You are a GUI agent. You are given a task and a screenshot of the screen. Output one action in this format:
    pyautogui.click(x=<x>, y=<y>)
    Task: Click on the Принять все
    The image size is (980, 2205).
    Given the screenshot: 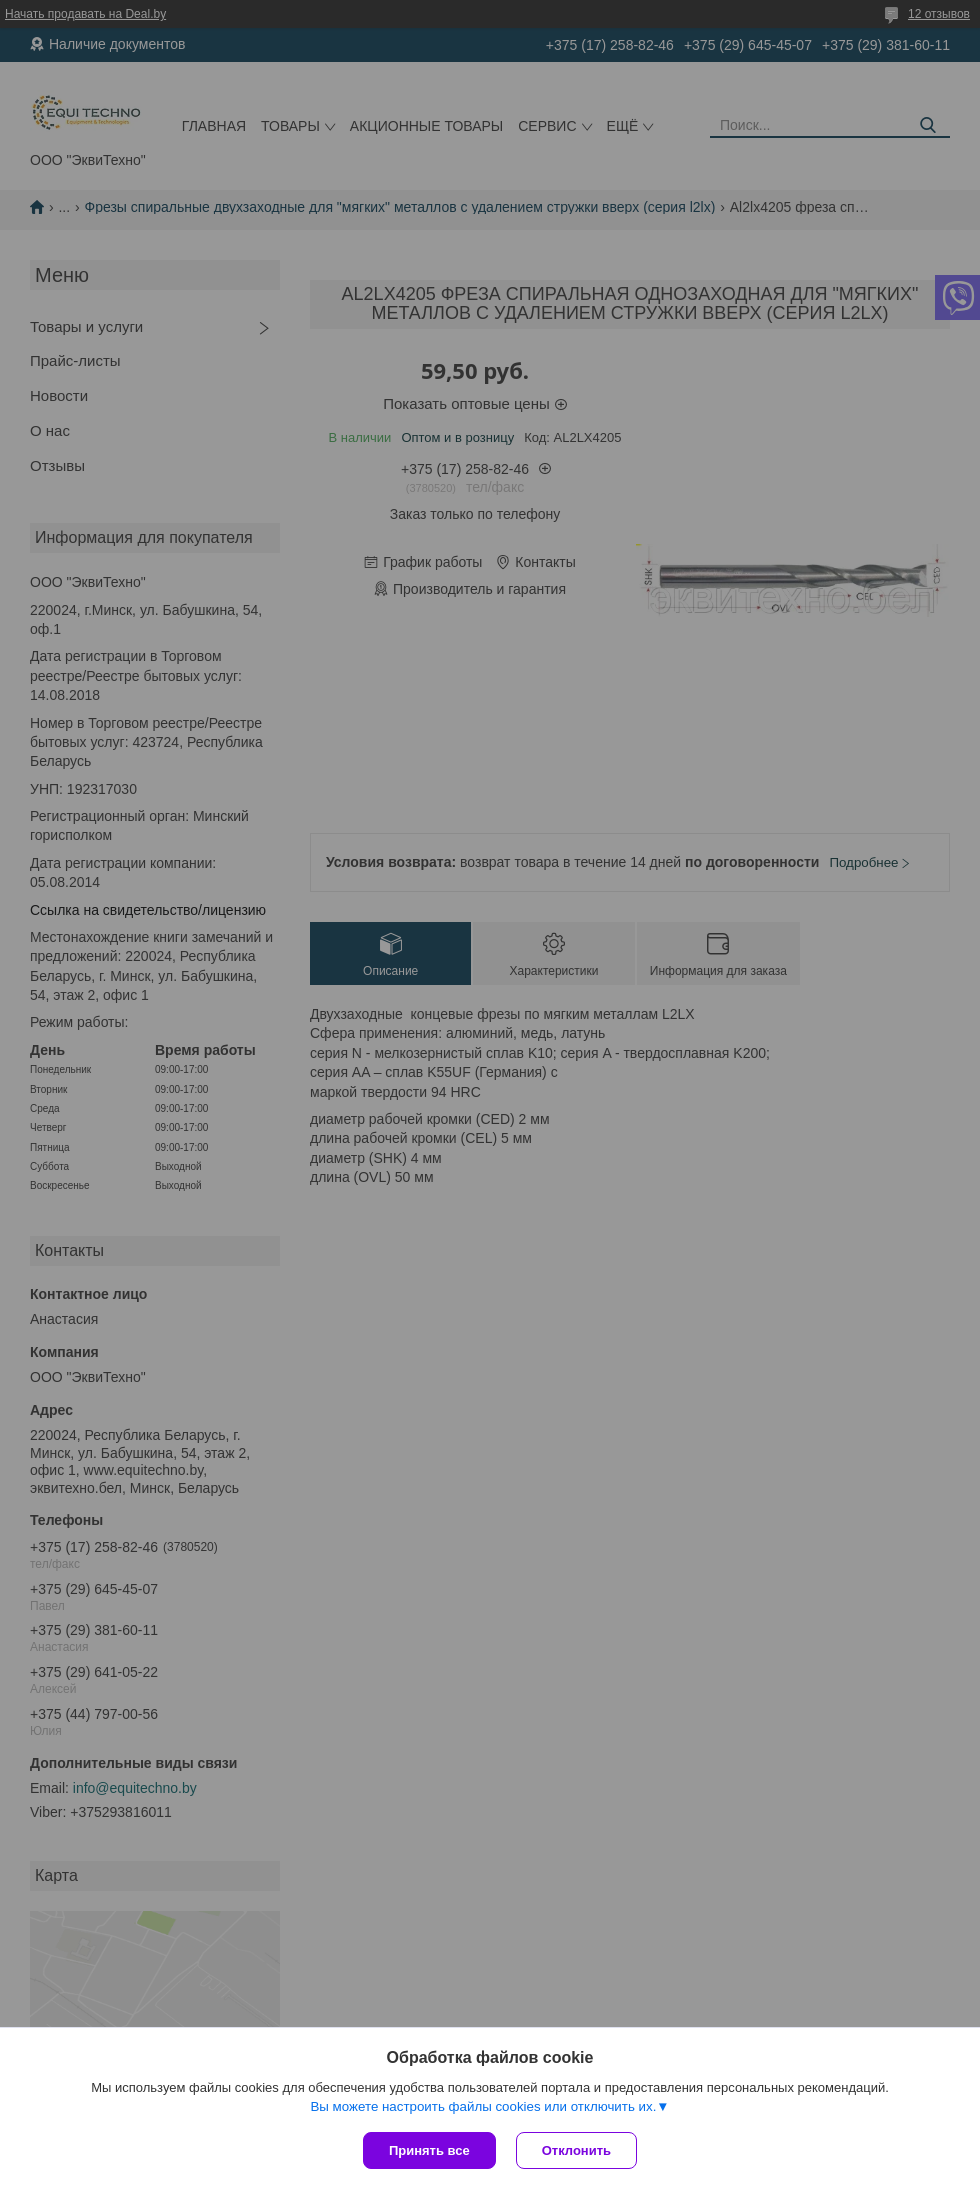 What is the action you would take?
    pyautogui.click(x=429, y=2150)
    